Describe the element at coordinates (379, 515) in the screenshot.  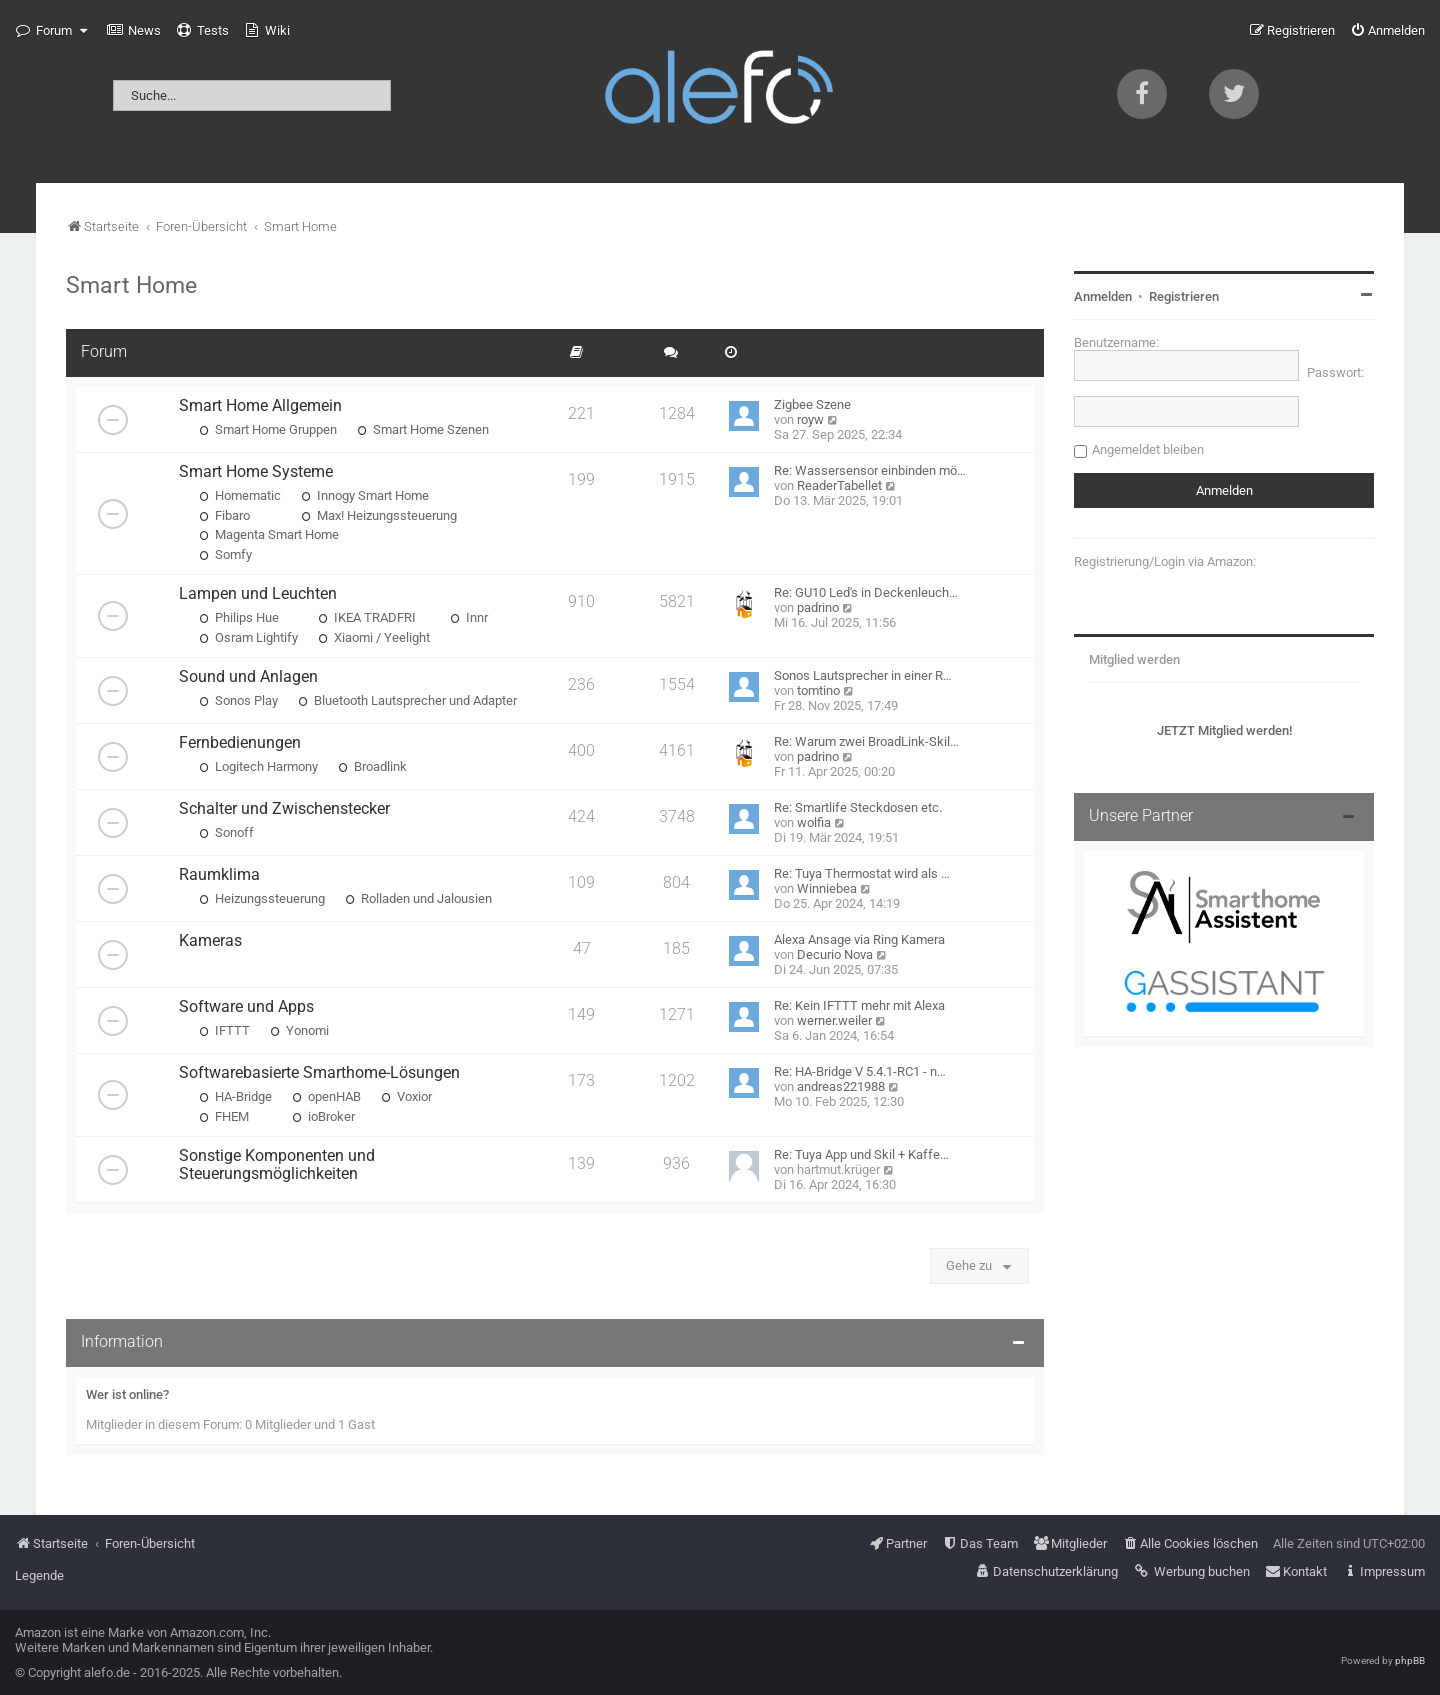
I see `Max! Heizungssteuerung` at that location.